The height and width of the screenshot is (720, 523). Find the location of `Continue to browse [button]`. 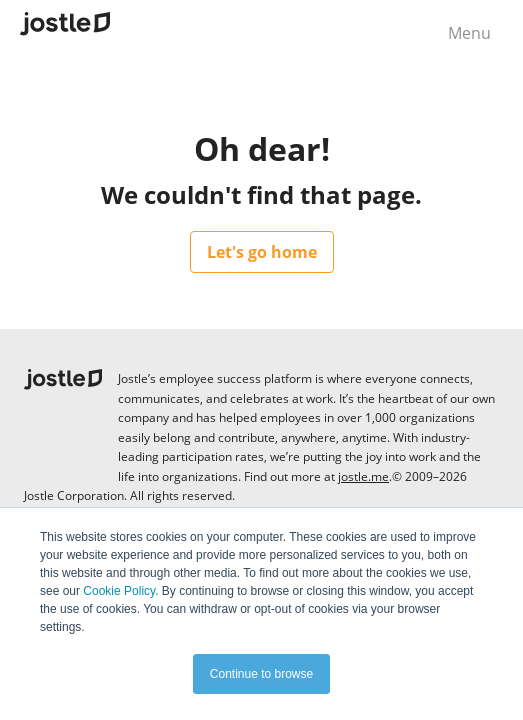

Continue to browse [button] is located at coordinates (261, 674).